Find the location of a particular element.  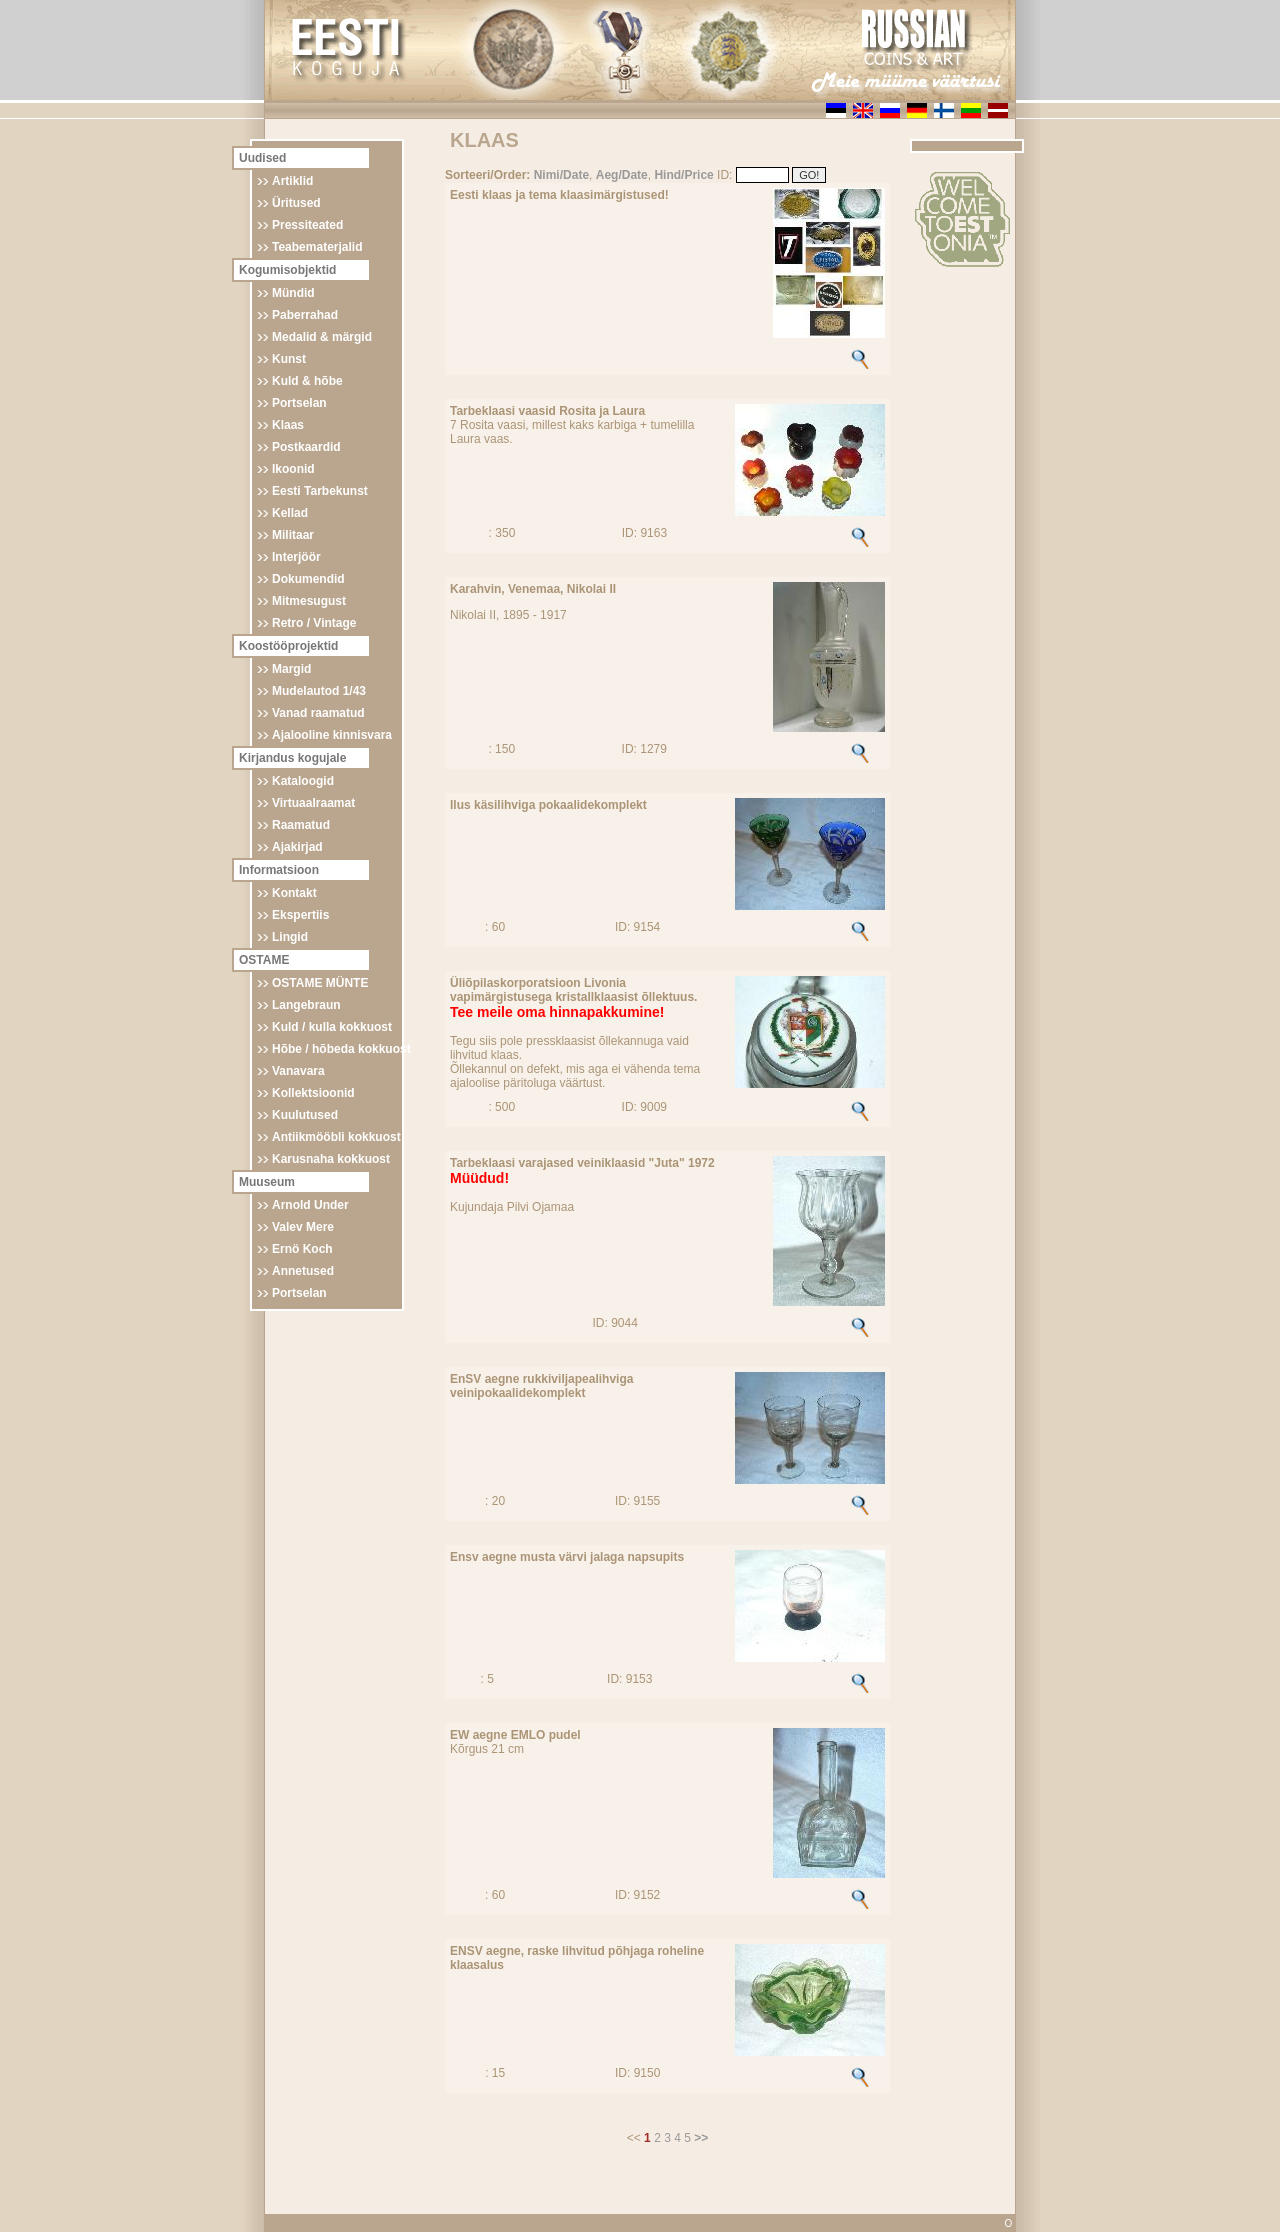

Kuld & hõbe is located at coordinates (307, 381).